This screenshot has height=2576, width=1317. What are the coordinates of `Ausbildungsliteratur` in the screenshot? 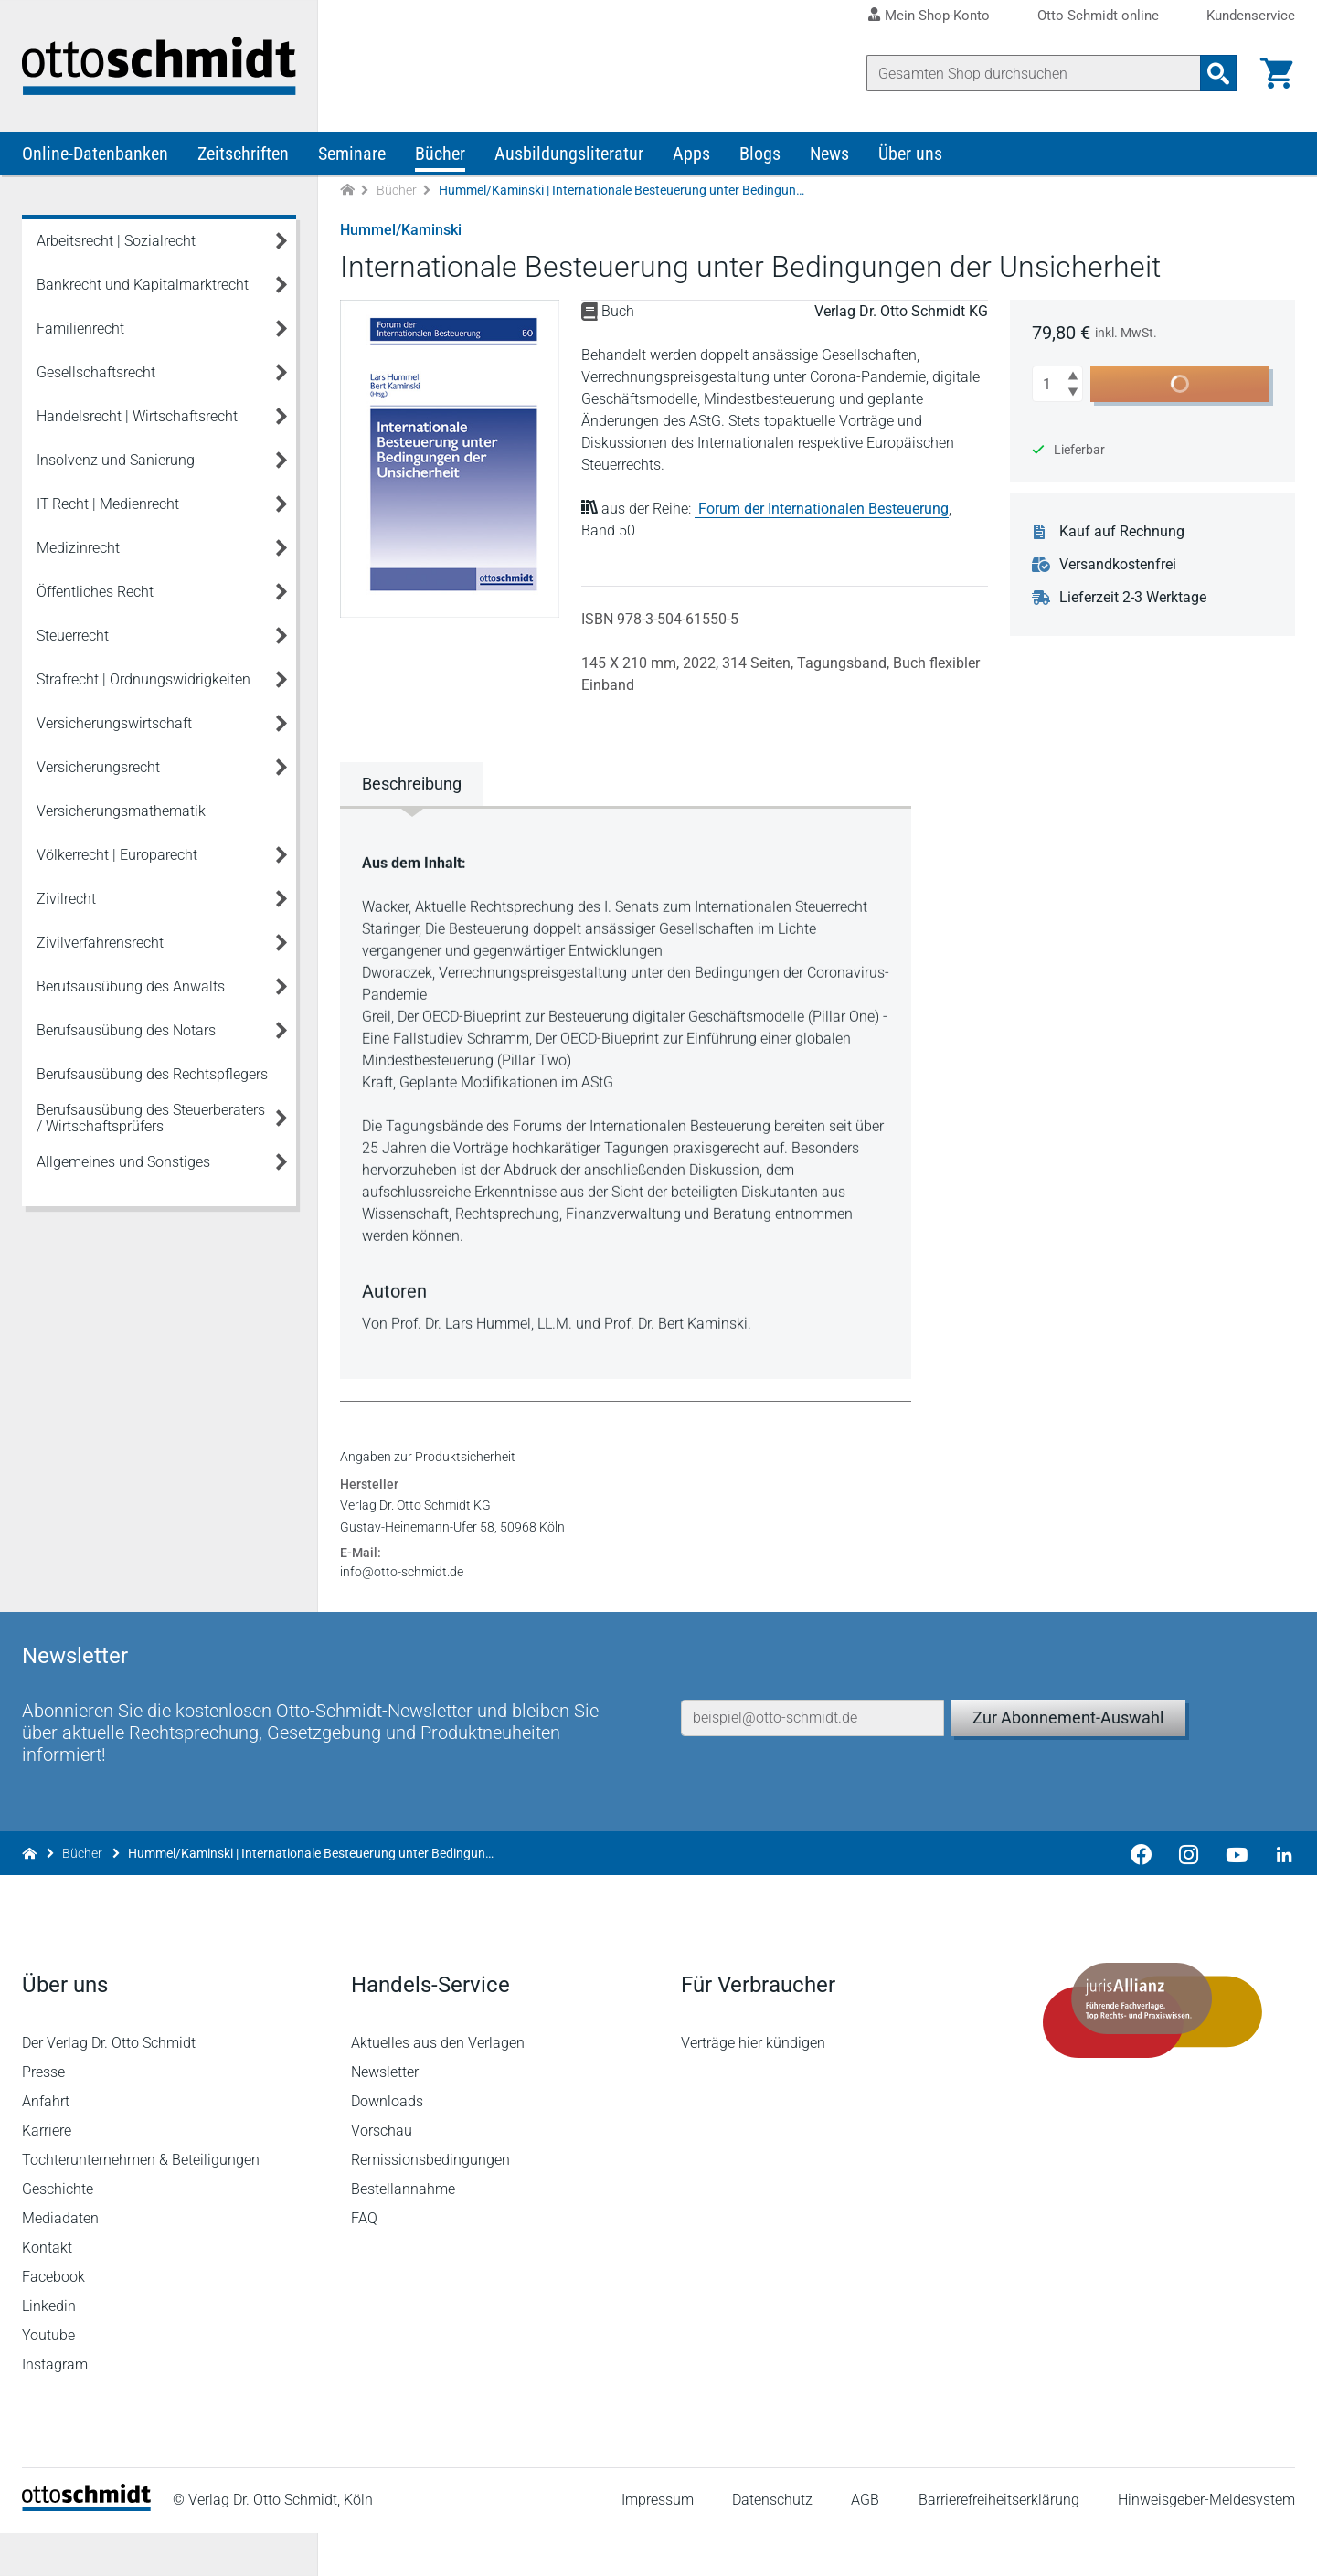 It's located at (568, 153).